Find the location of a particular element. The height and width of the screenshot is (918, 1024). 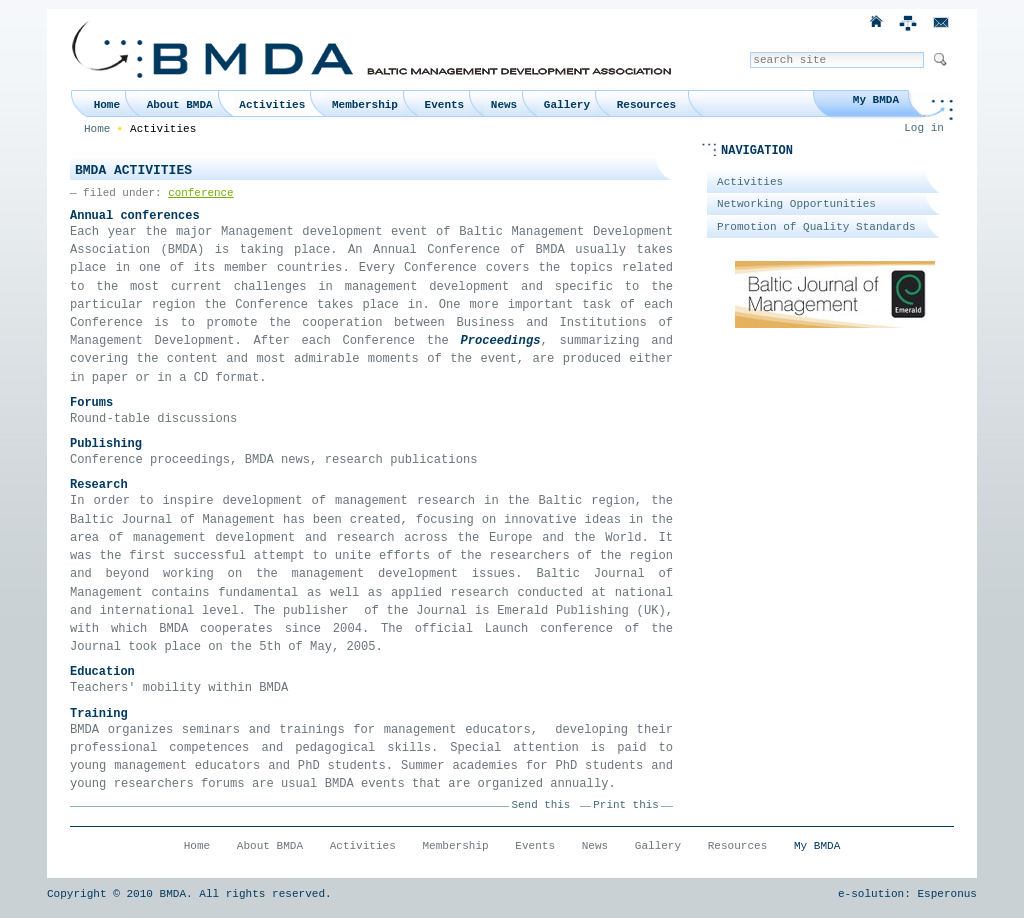

Send this is located at coordinates (541, 805).